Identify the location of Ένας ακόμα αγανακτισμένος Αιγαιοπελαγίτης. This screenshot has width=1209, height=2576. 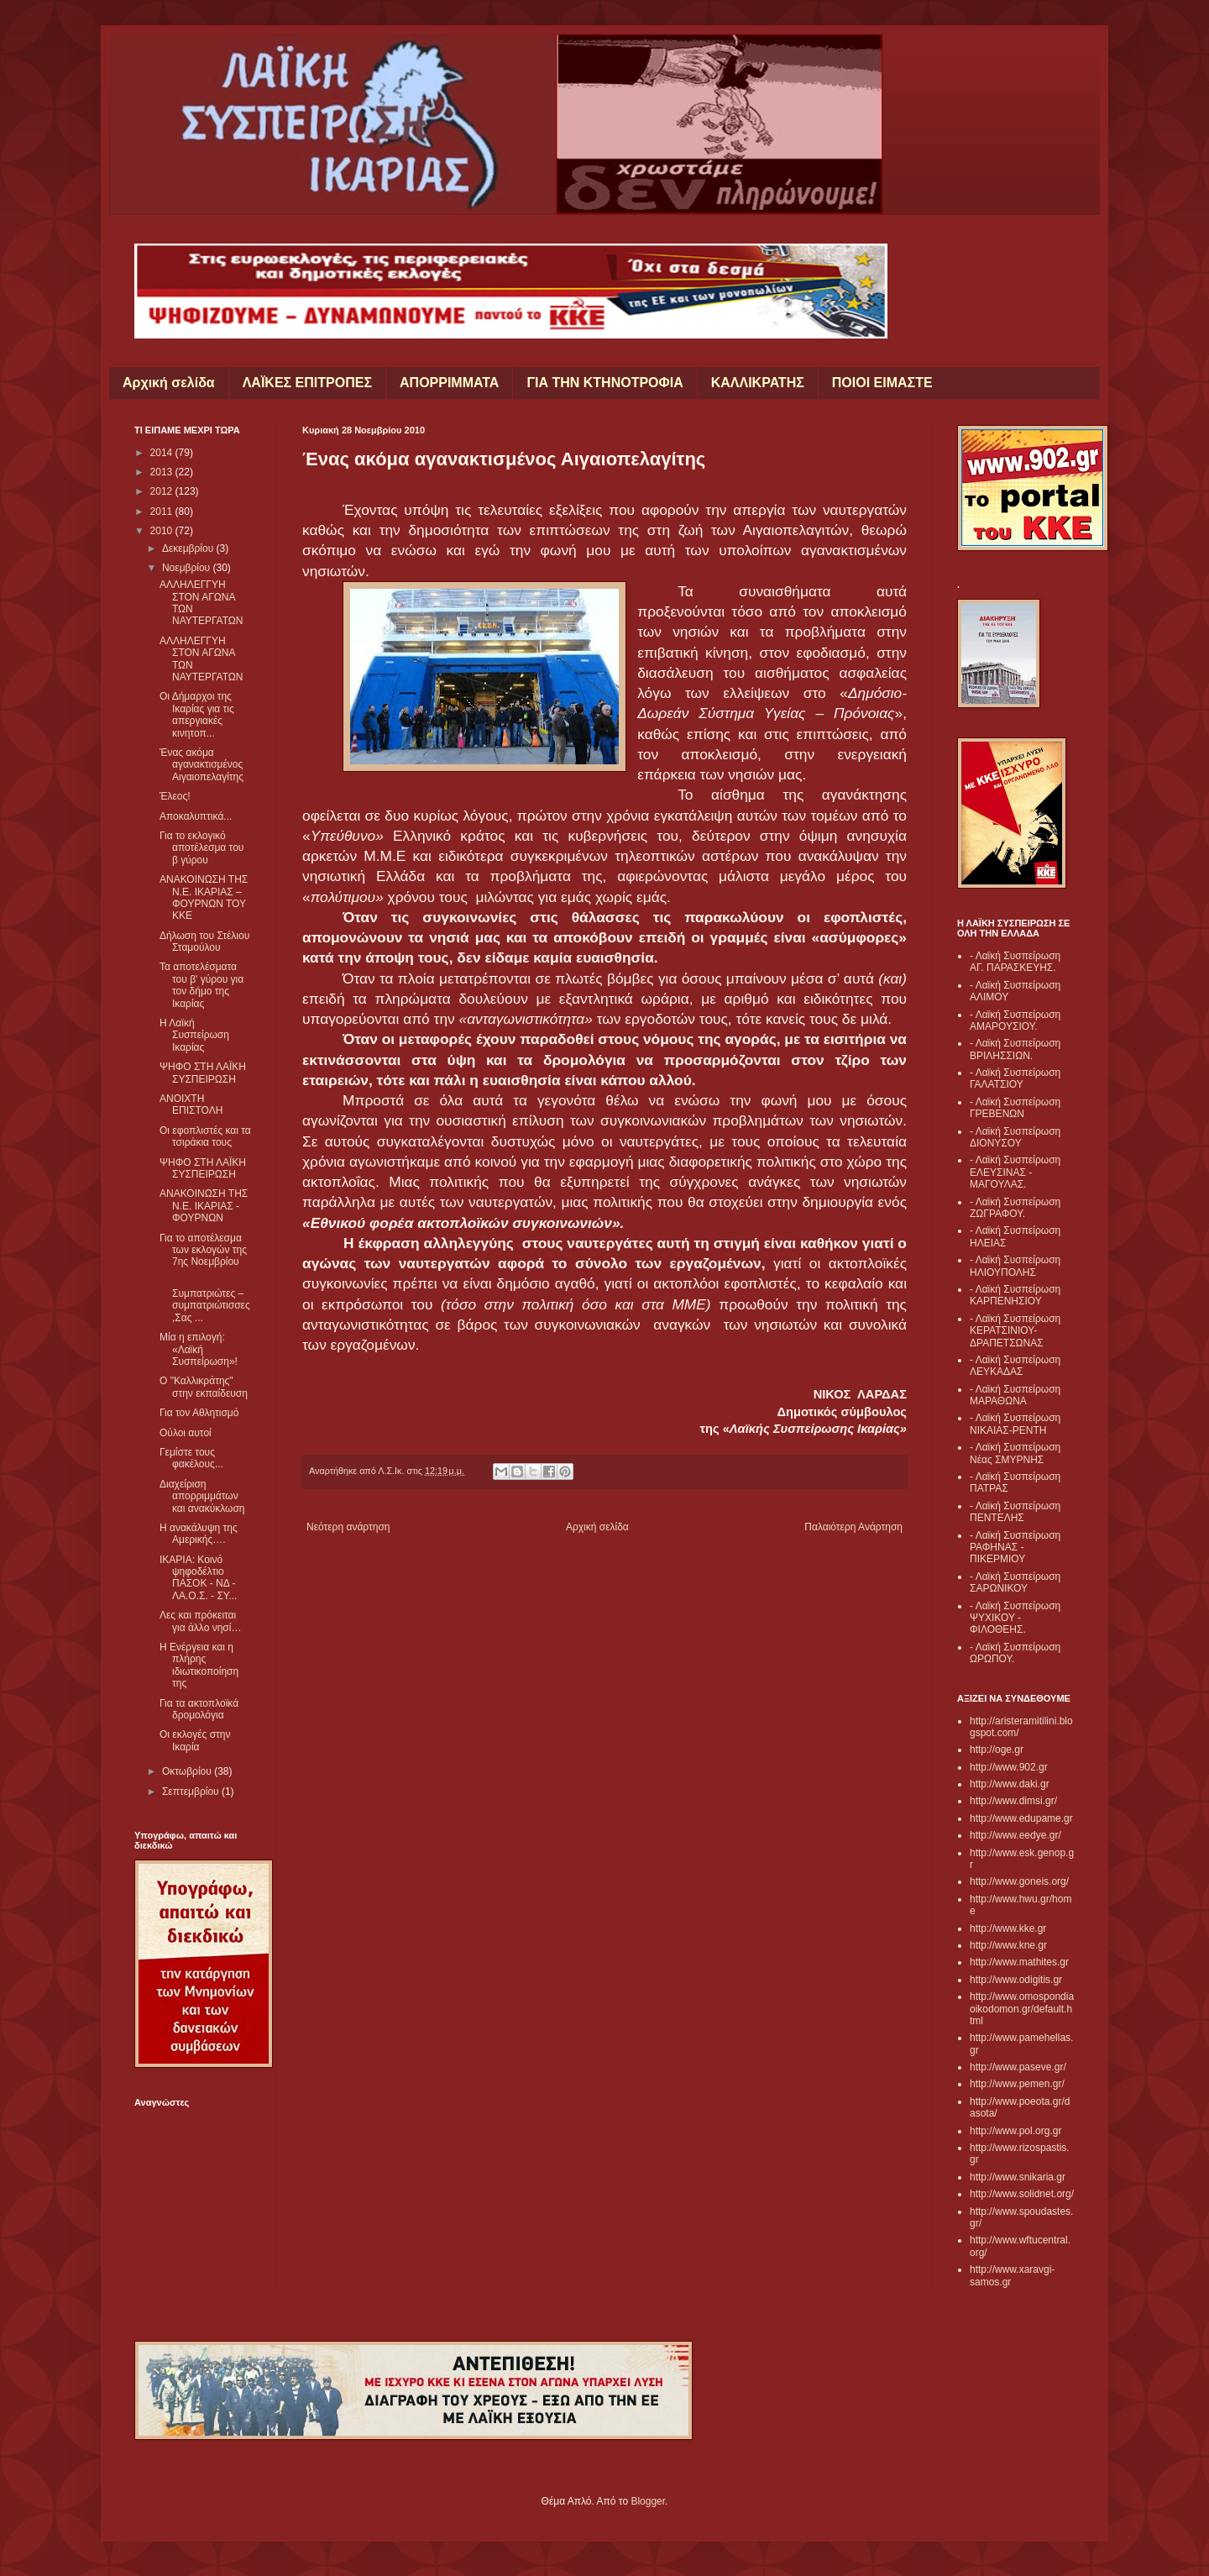
(201, 765).